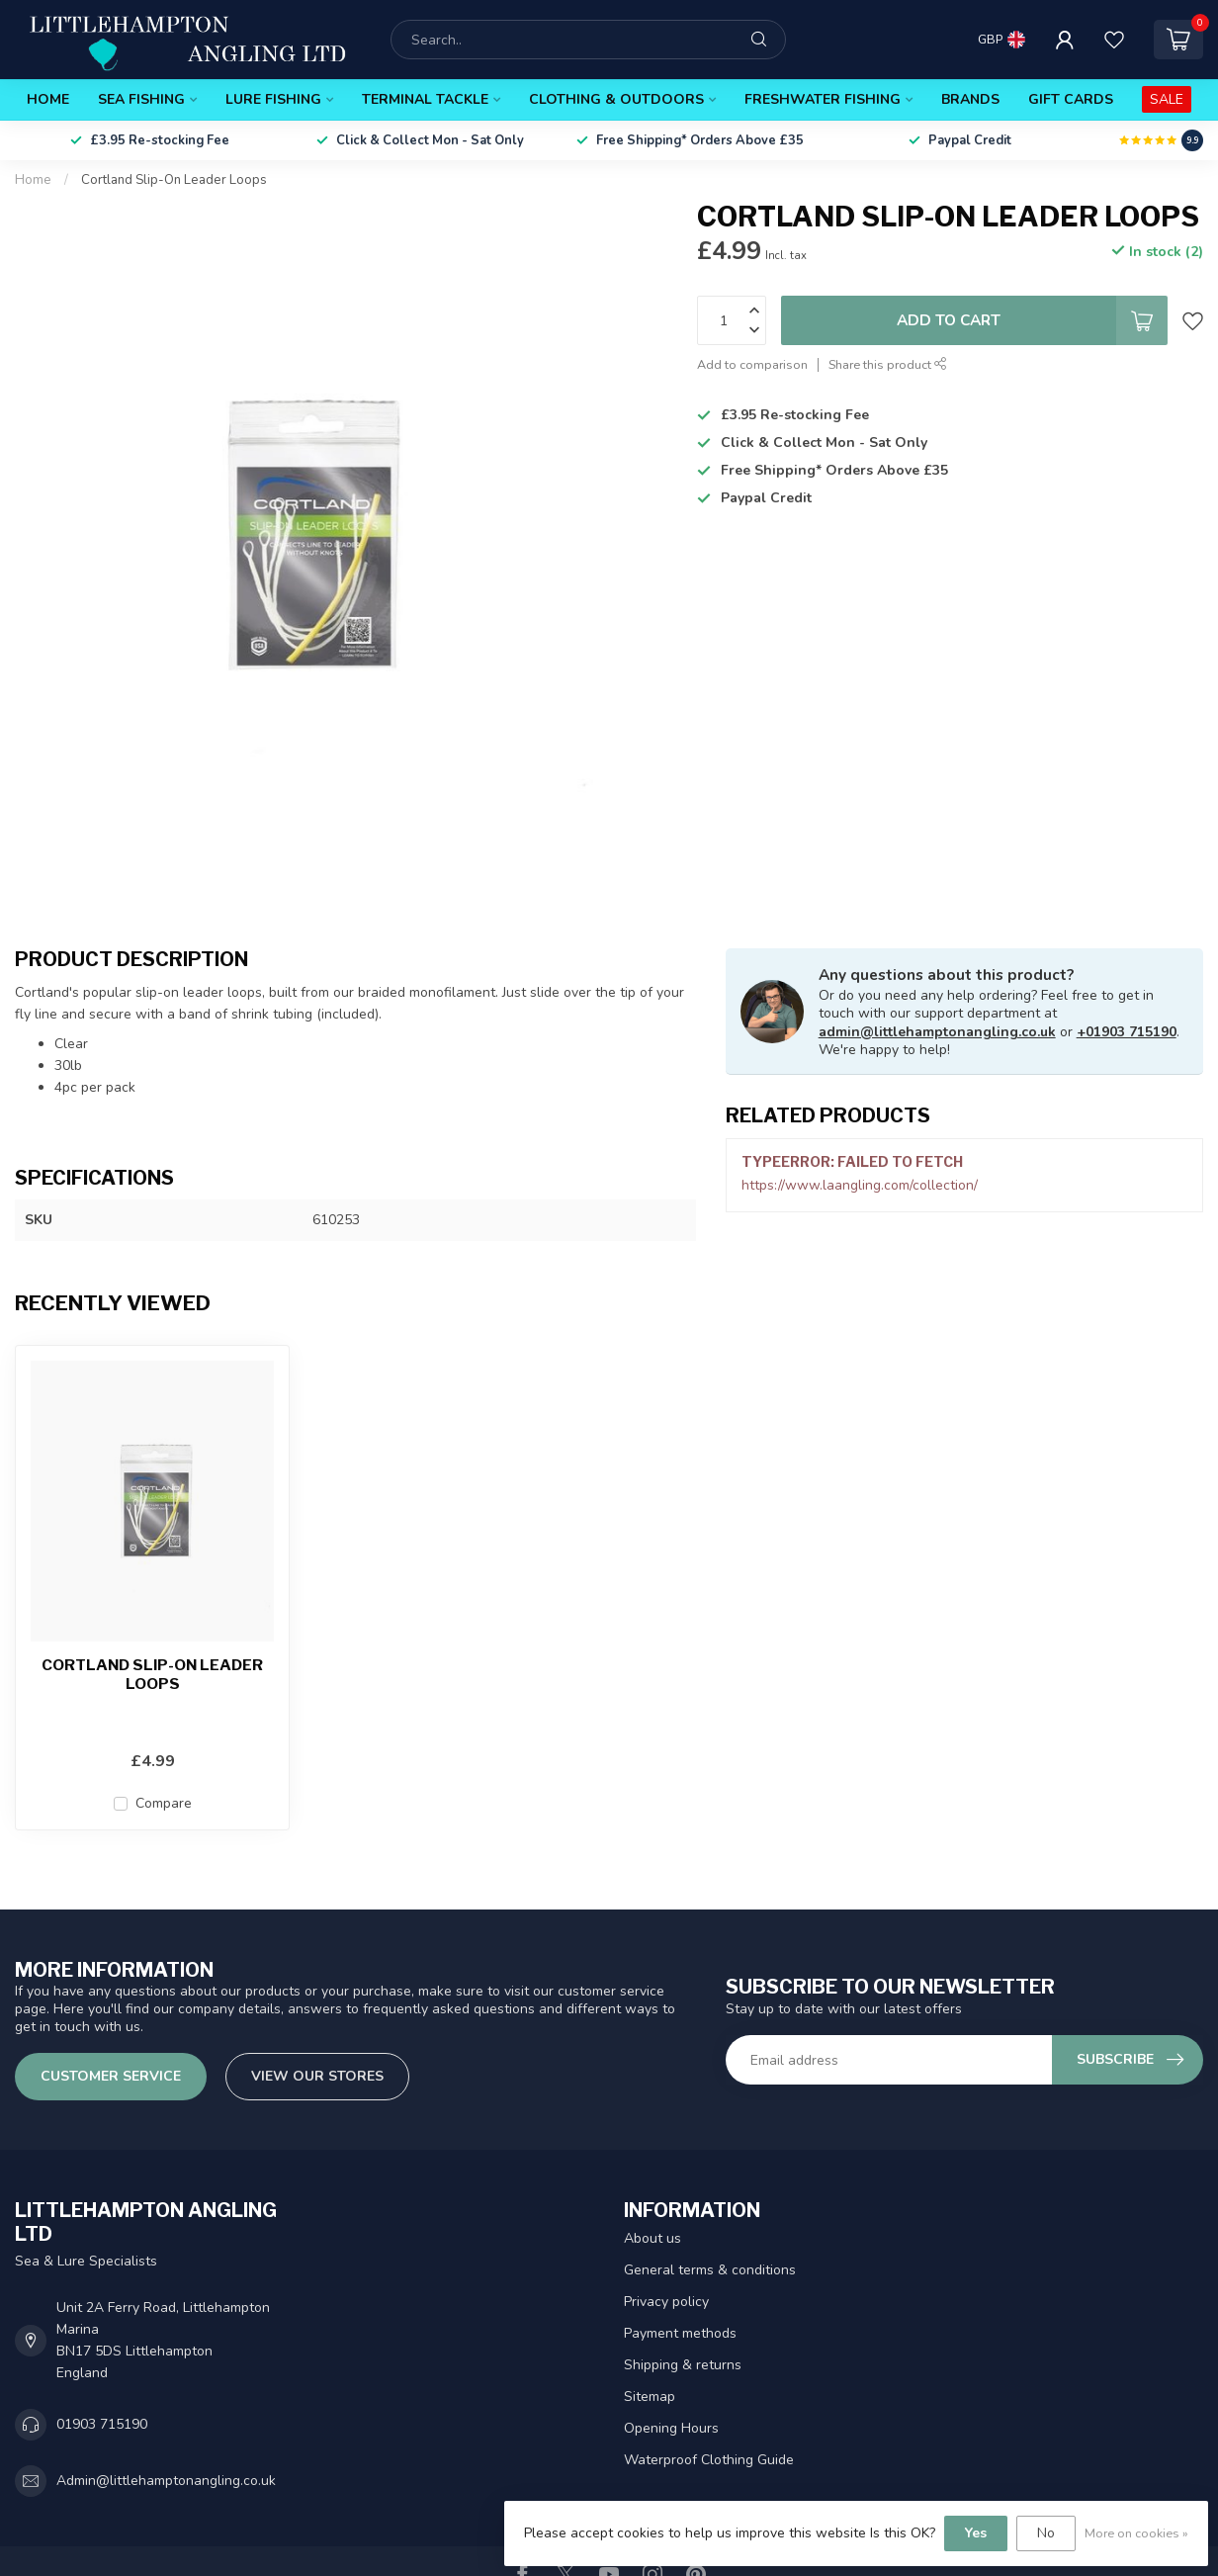 This screenshot has height=2576, width=1218. Describe the element at coordinates (937, 1031) in the screenshot. I see `admin@littlehamptonangling.co.uk` at that location.